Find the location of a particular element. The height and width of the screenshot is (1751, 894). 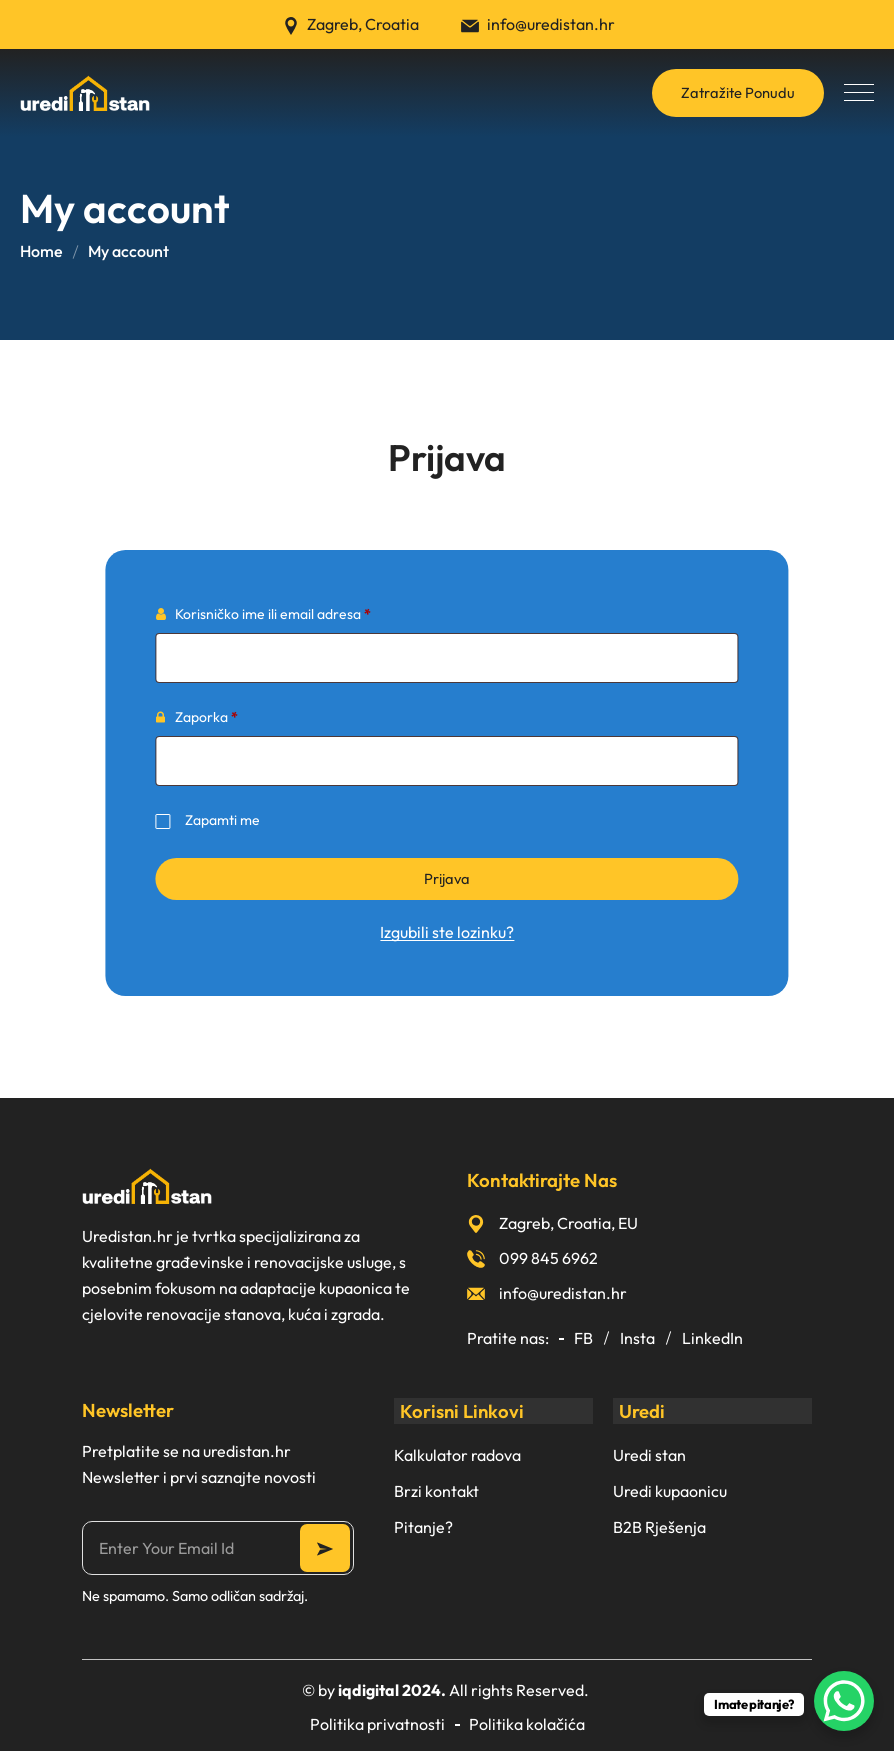

Izgubili ste lozinku? is located at coordinates (447, 932).